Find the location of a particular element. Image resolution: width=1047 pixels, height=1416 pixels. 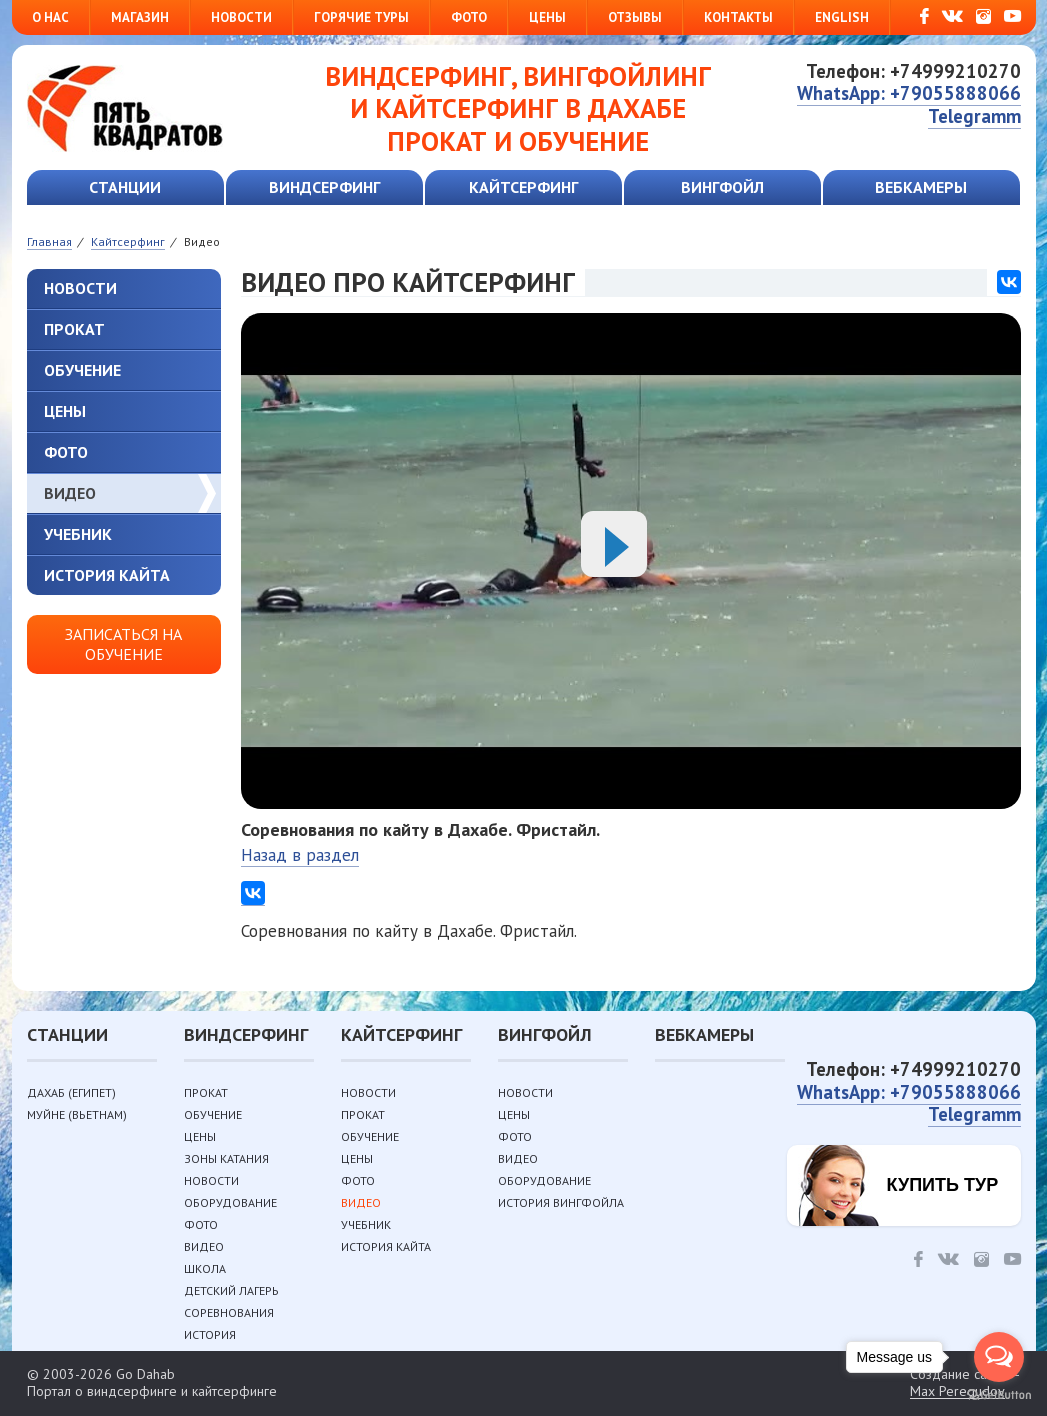

Видео is located at coordinates (70, 493).